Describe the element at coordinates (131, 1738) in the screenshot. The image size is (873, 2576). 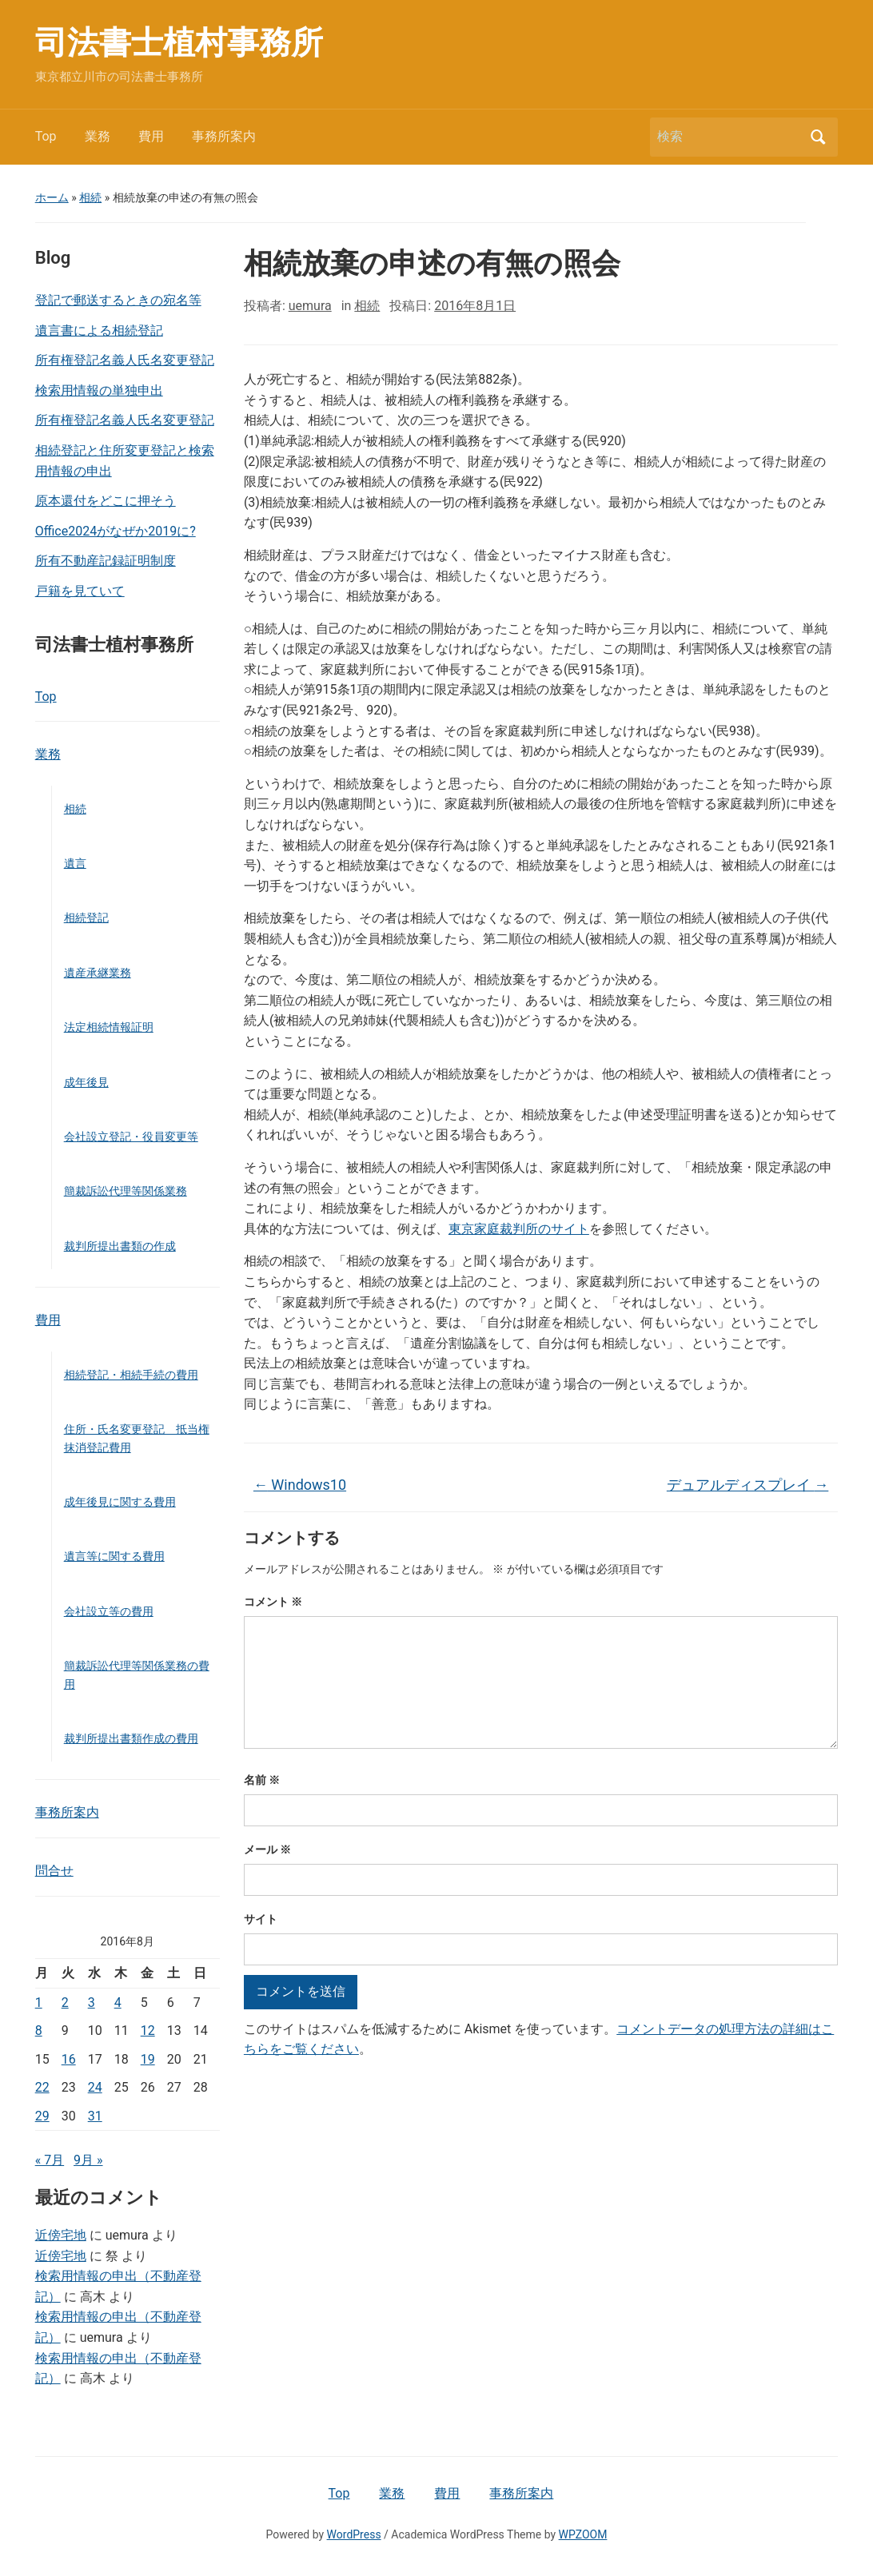
I see `裁判所提出書類作成の費用` at that location.